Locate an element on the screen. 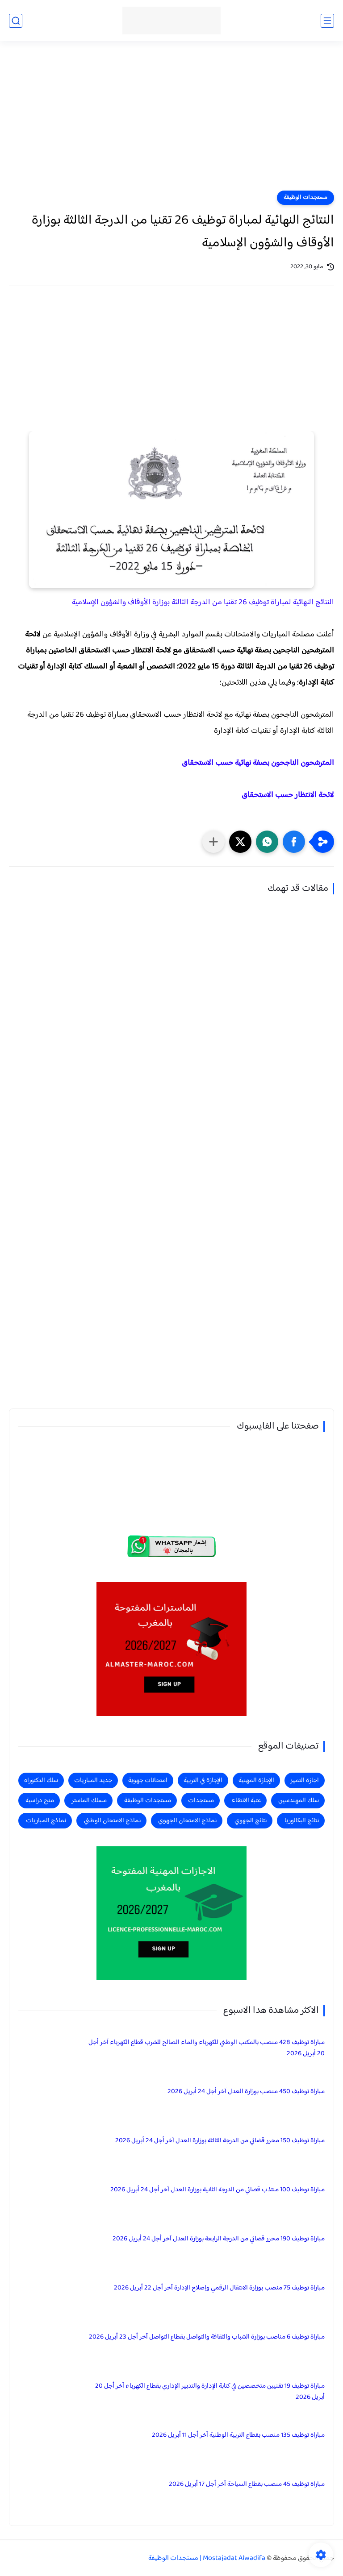 This screenshot has height=2576, width=343. نماذج الامتحان الجهوي is located at coordinates (187, 1820).